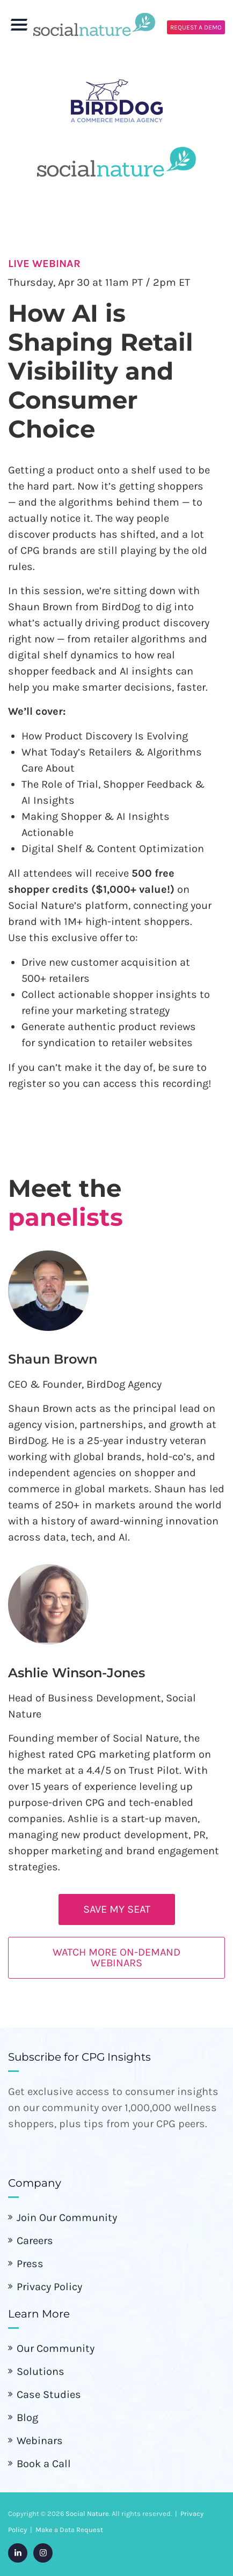 The height and width of the screenshot is (2576, 233). I want to click on Our Community, so click(55, 2348).